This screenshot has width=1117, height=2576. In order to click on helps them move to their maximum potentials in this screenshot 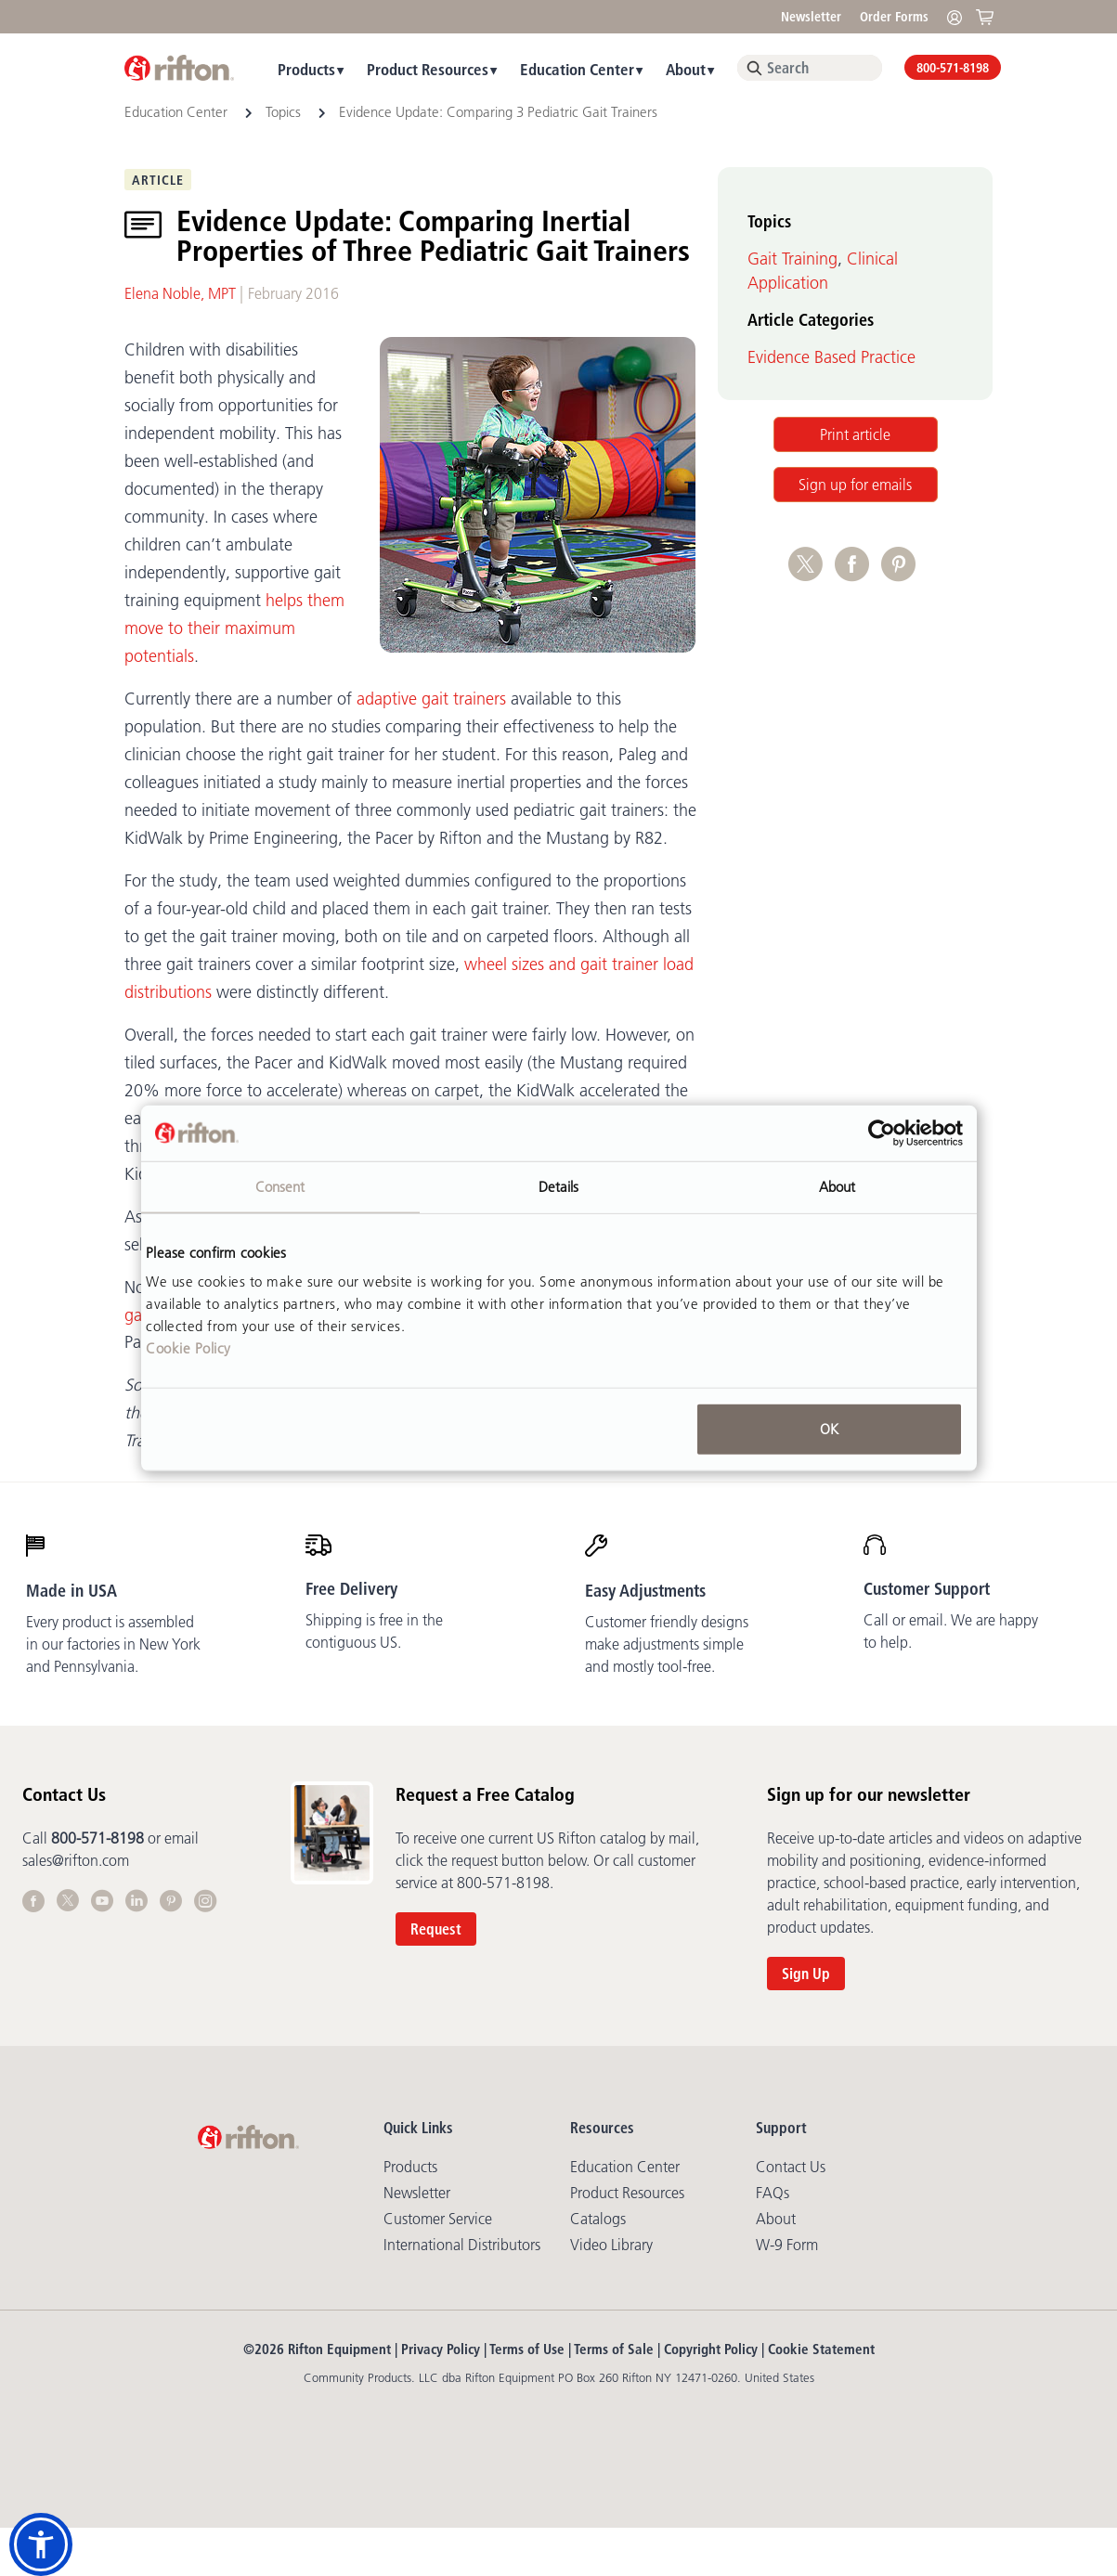, I will do `click(234, 628)`.